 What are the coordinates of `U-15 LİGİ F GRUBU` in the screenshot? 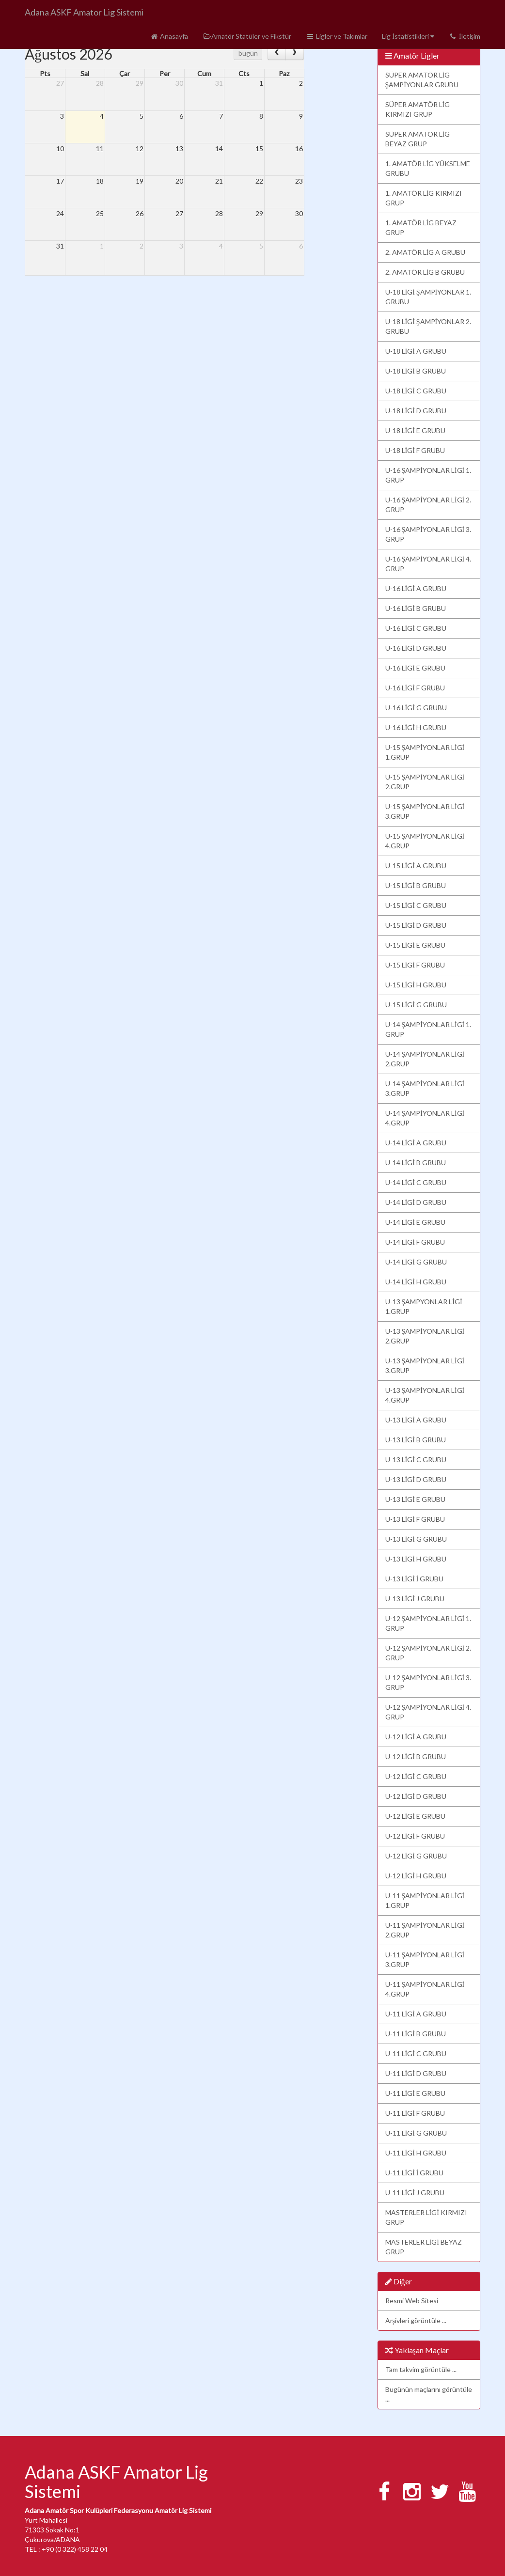 It's located at (415, 965).